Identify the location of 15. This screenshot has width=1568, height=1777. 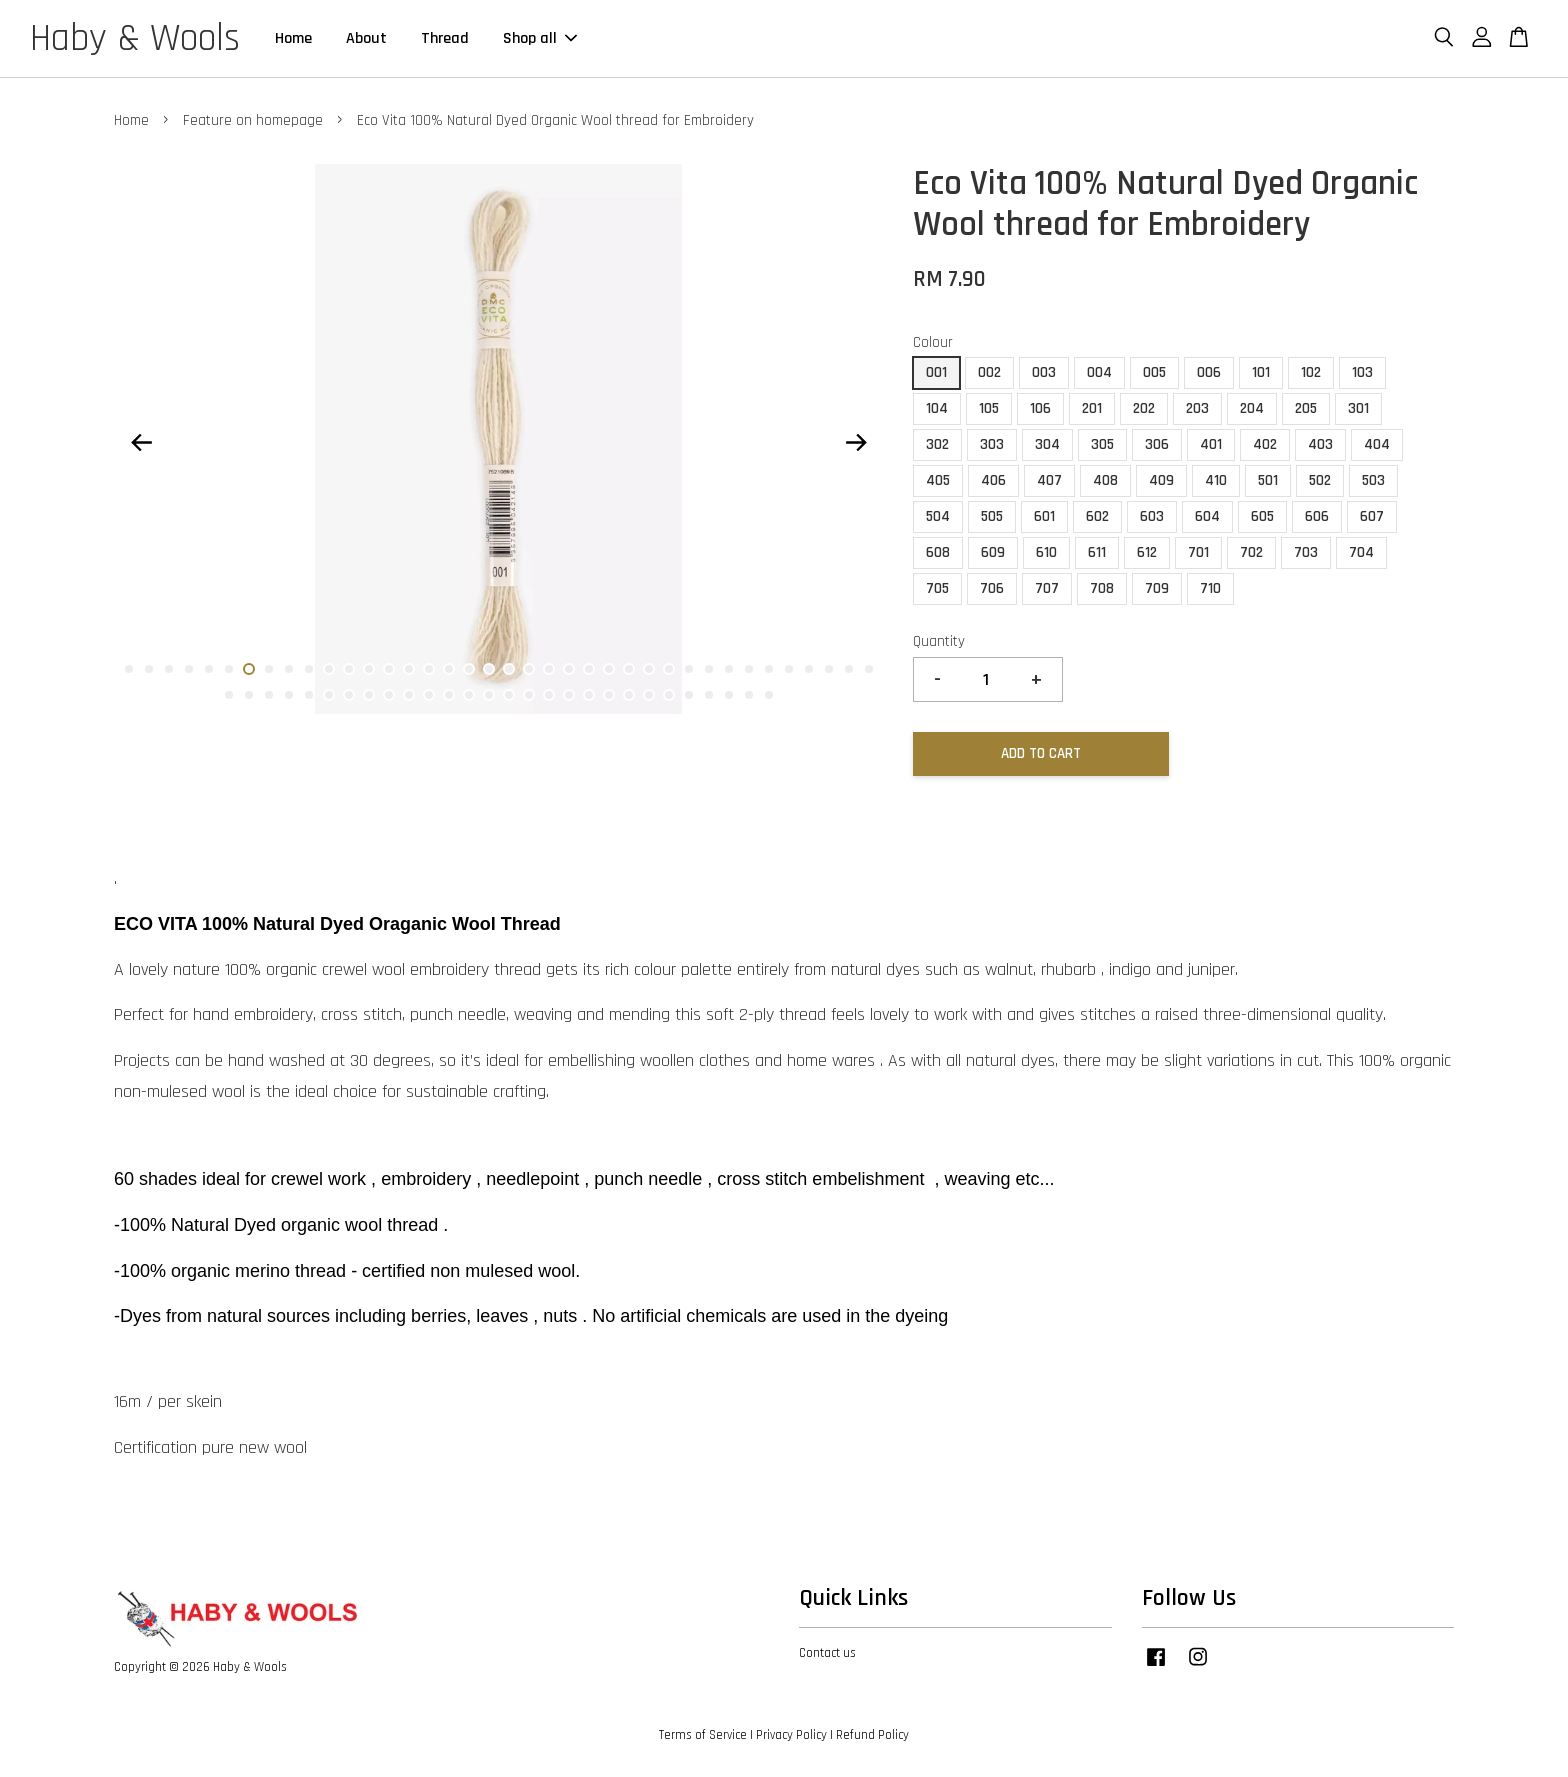
(409, 669).